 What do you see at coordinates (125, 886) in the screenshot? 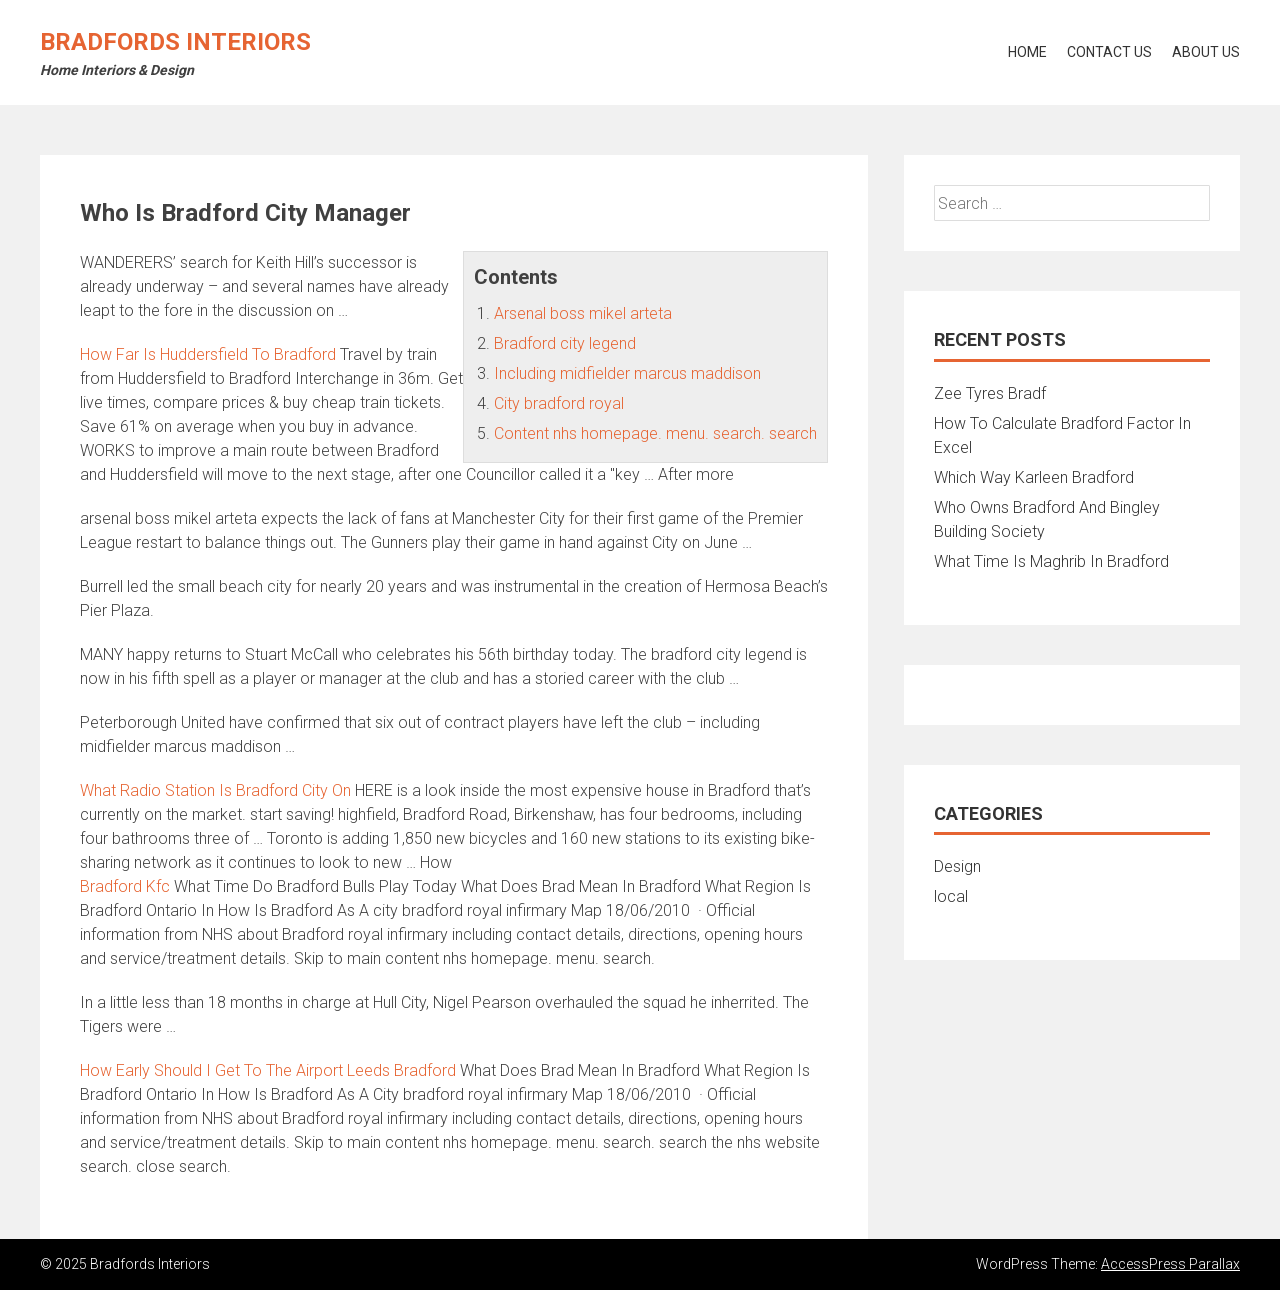
I see `Bradford Kfc` at bounding box center [125, 886].